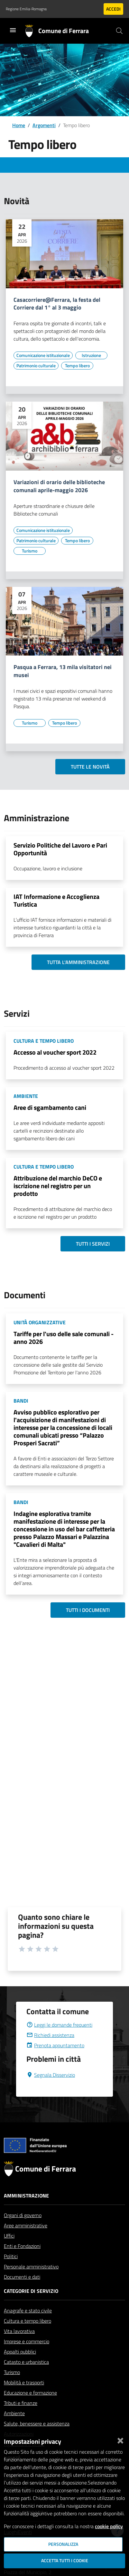 This screenshot has width=129, height=2576. What do you see at coordinates (50, 2090) in the screenshot?
I see `Segnala Disservizio` at bounding box center [50, 2090].